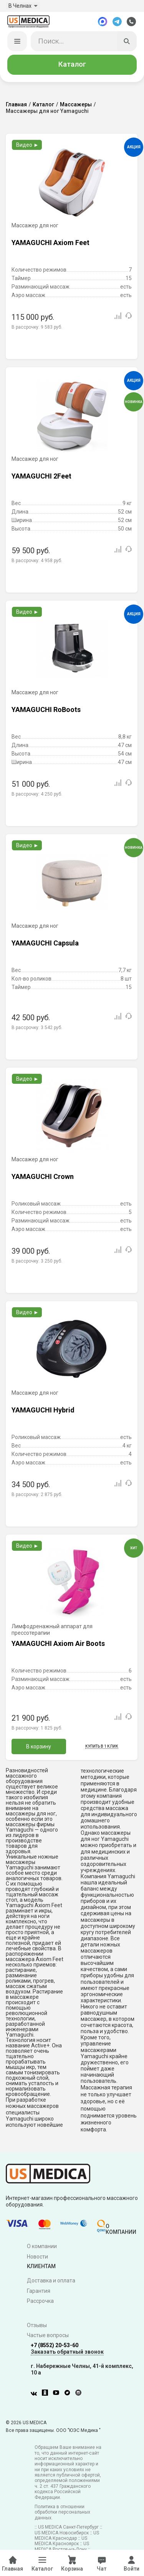  Describe the element at coordinates (61, 2541) in the screenshot. I see `US MEDICA Красноярск` at that location.